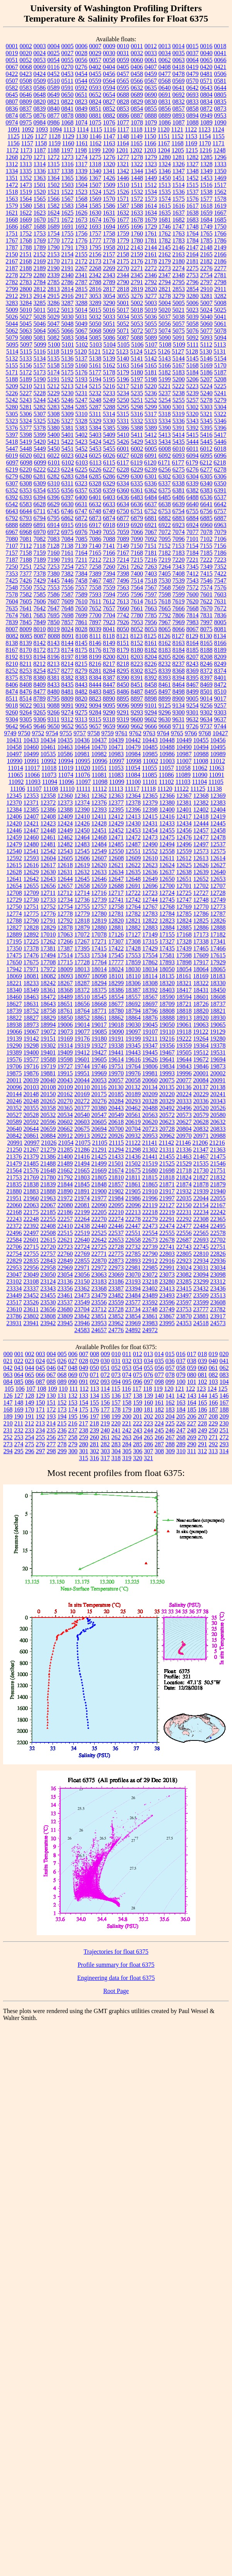 The image size is (232, 2576). Describe the element at coordinates (82, 1115) in the screenshot. I see `20540` at that location.